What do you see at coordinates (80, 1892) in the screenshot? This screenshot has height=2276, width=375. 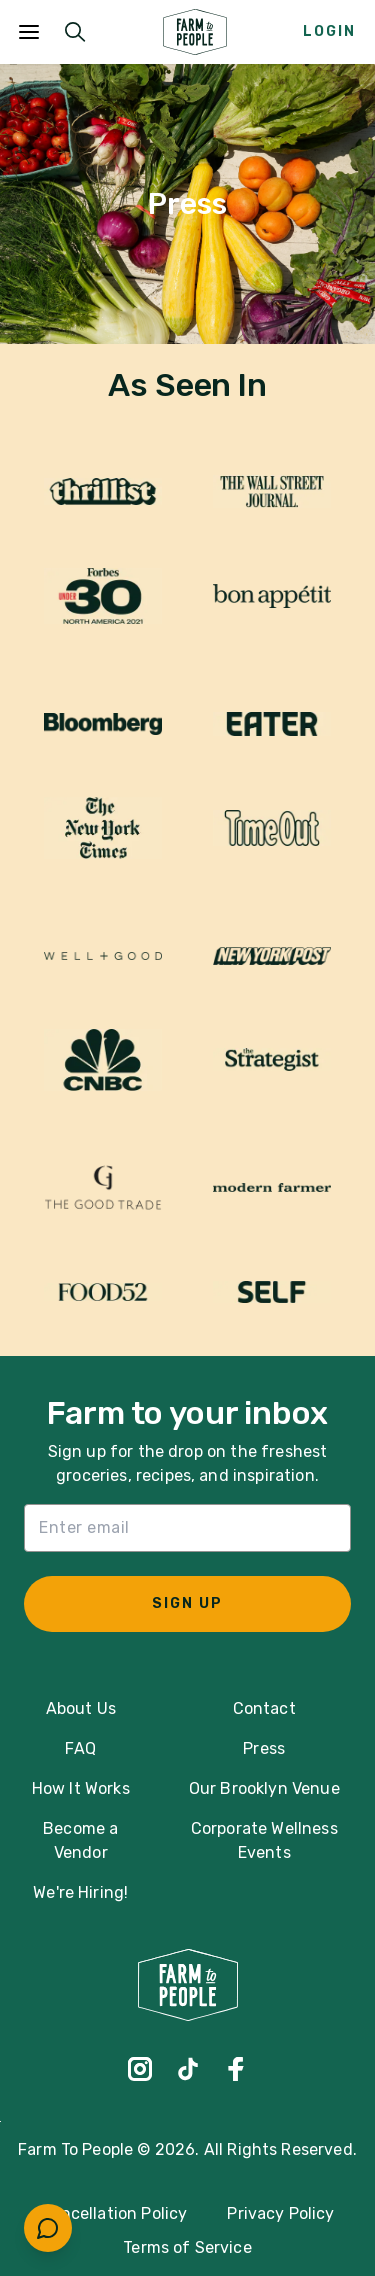 I see `We're Hiring!` at bounding box center [80, 1892].